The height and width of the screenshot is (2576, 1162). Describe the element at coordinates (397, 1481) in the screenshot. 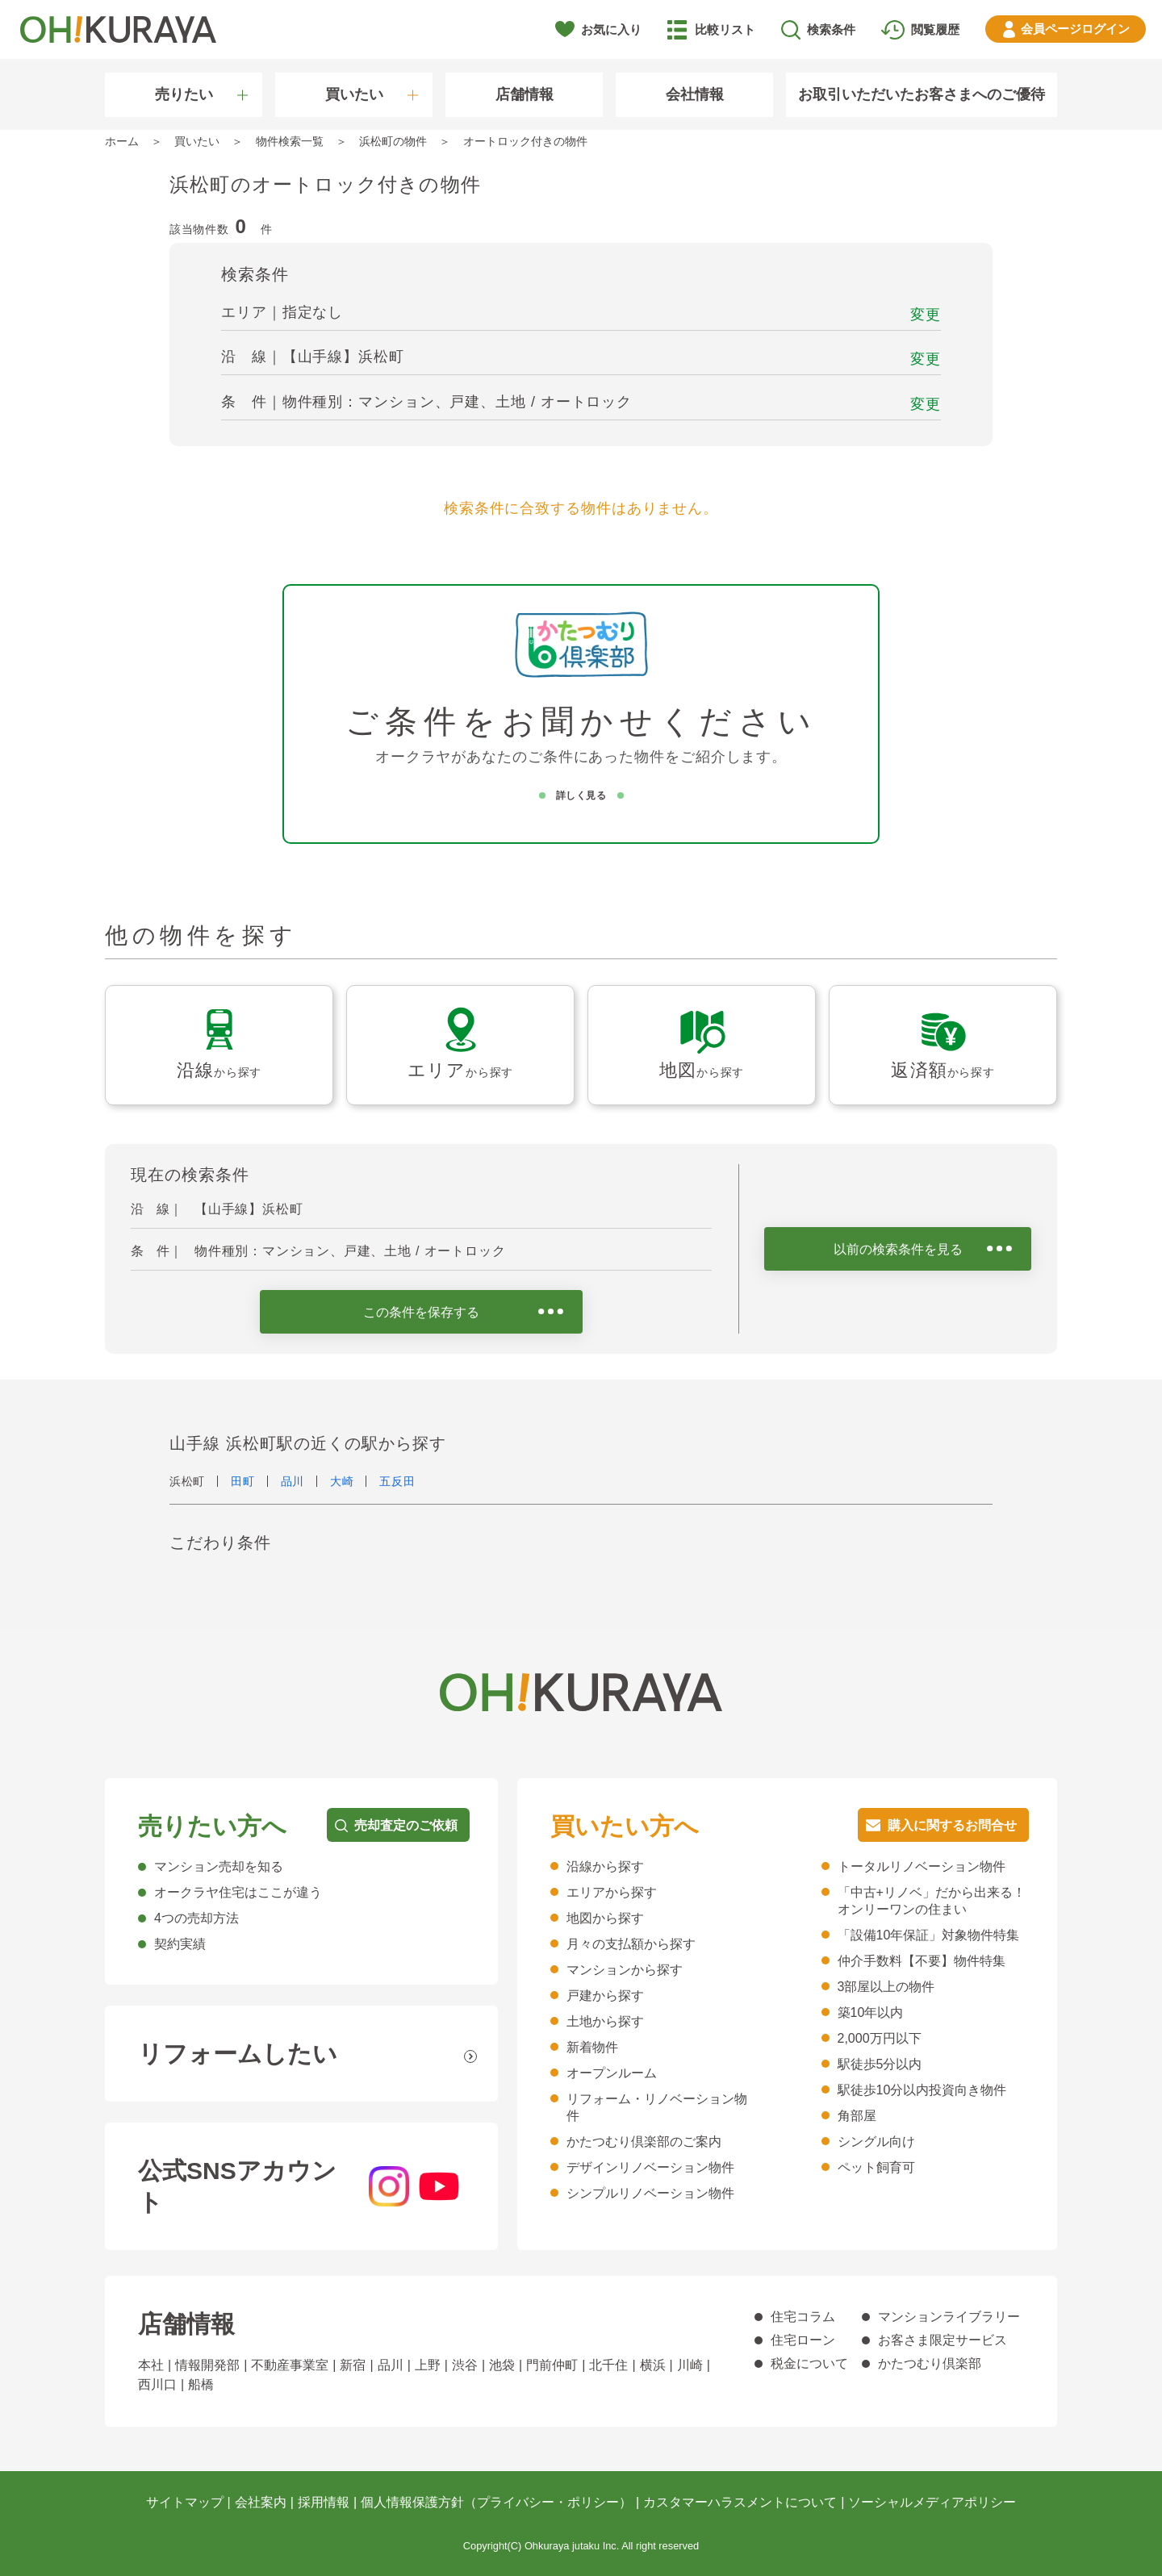

I see `五反田` at that location.